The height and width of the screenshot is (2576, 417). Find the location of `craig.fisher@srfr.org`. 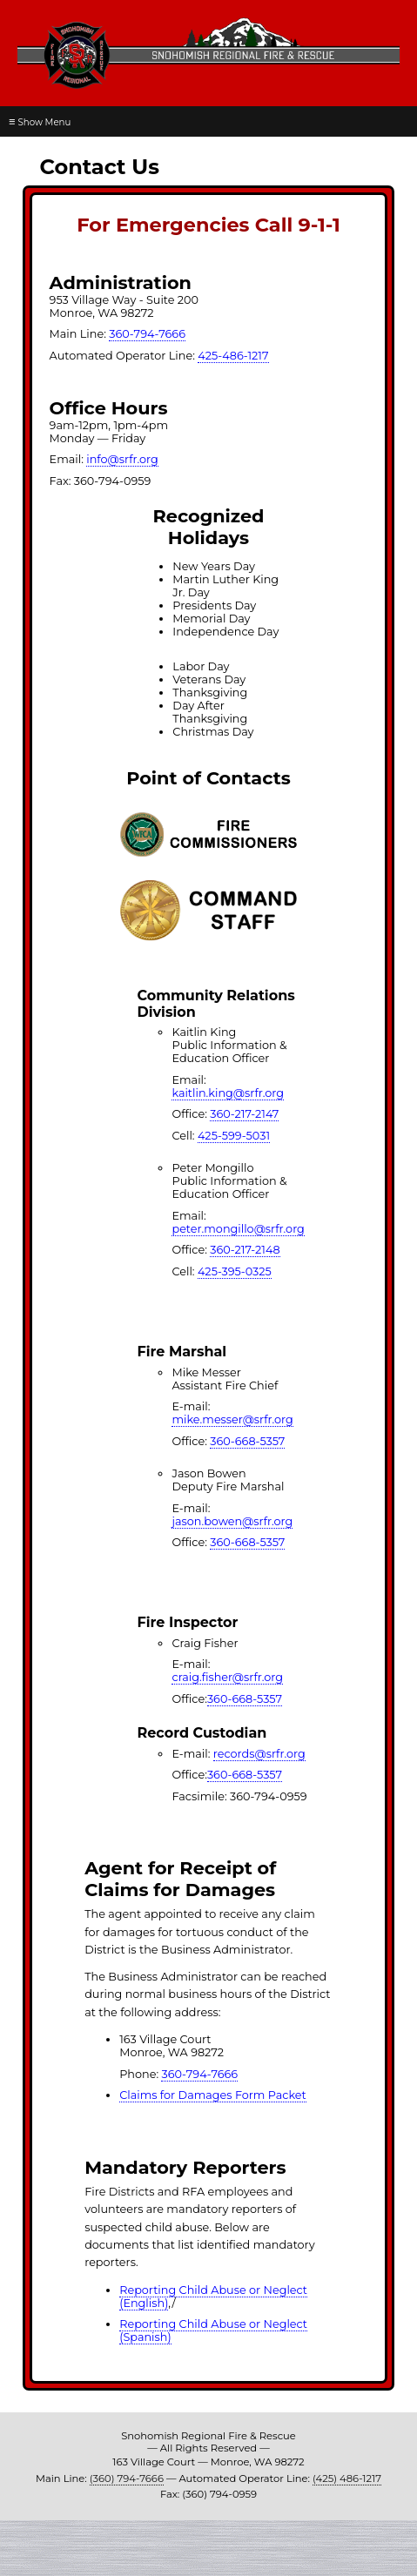

craig.fisher@srfr.org is located at coordinates (227, 1677).